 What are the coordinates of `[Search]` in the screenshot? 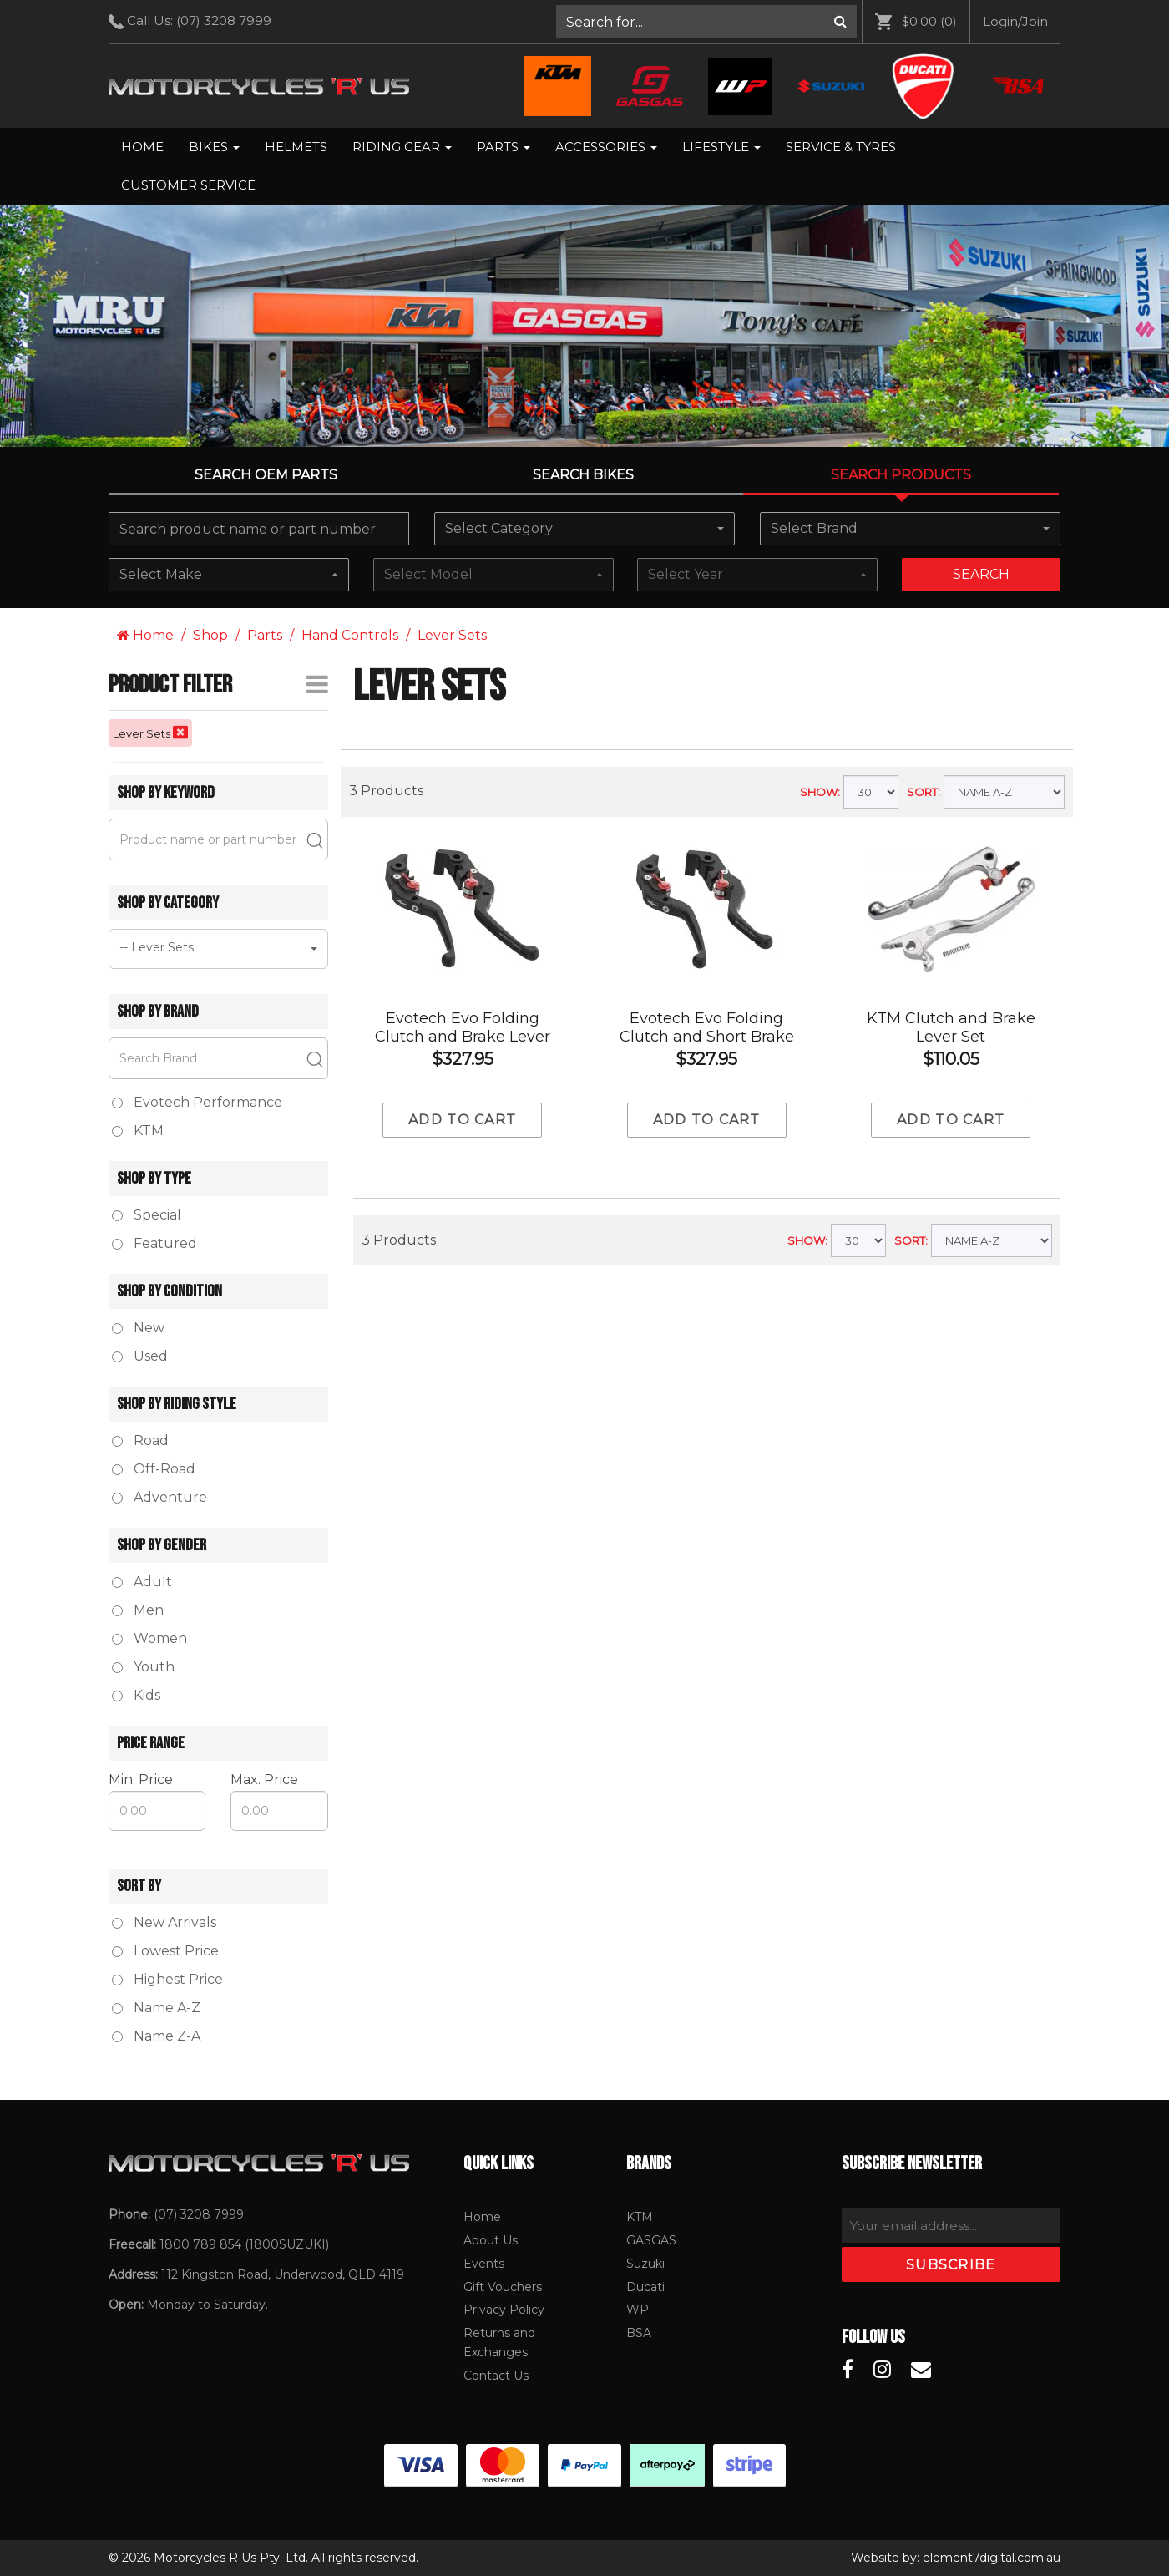 It's located at (840, 22).